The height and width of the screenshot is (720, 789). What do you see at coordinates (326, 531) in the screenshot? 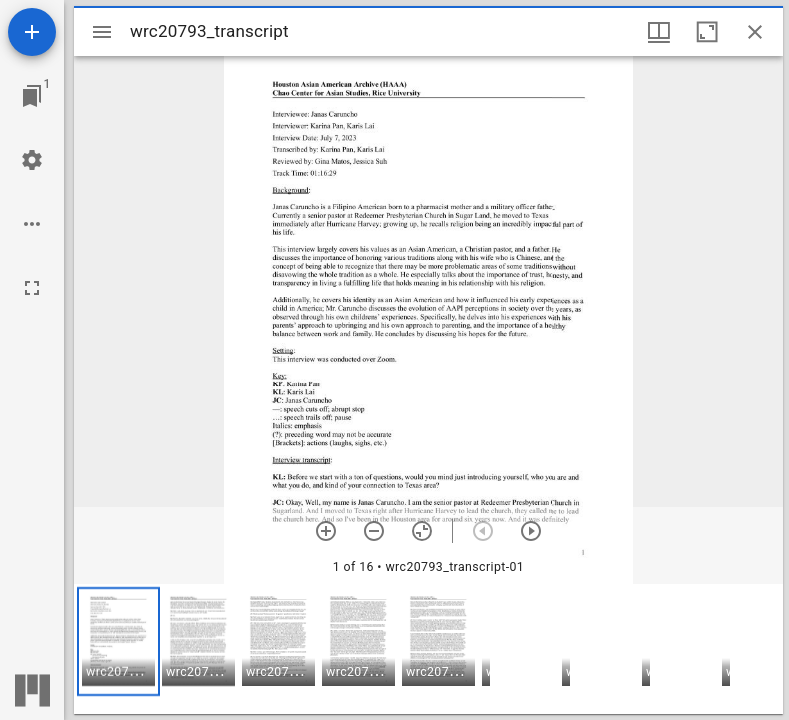
I see `[Zoom in]` at bounding box center [326, 531].